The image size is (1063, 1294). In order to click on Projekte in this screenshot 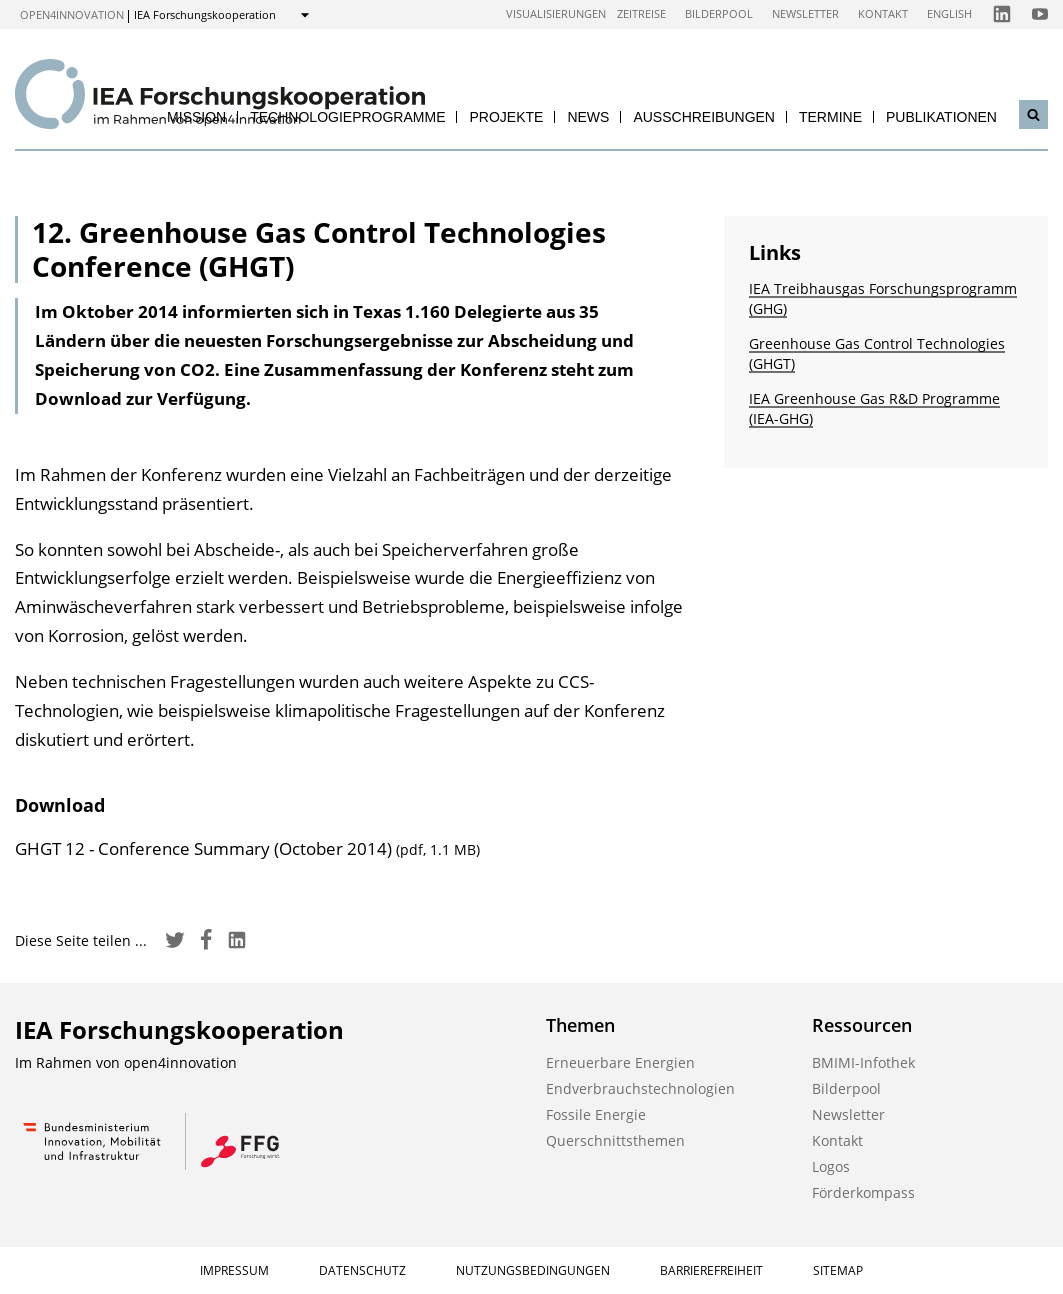, I will do `click(506, 117)`.